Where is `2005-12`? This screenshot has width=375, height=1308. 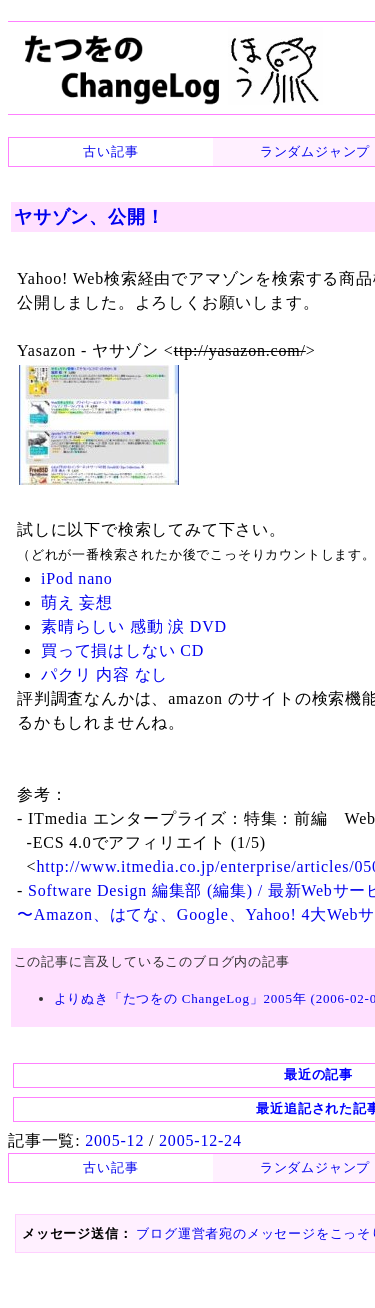
2005-12 is located at coordinates (114, 1140).